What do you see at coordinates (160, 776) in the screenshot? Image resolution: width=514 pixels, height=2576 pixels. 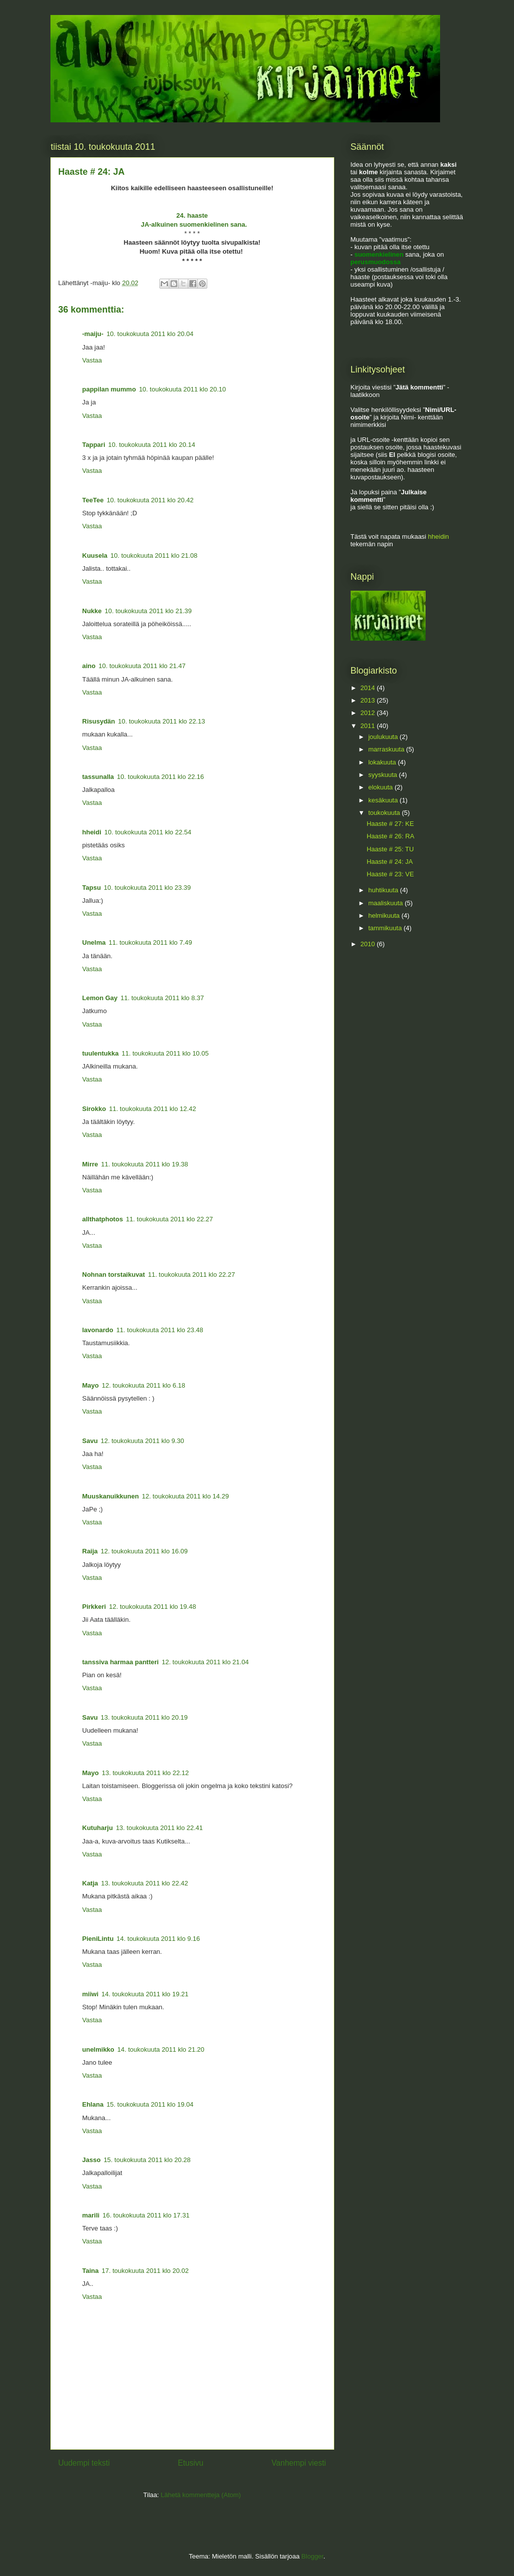 I see `10. toukokuuta 2011 klo 22.16` at bounding box center [160, 776].